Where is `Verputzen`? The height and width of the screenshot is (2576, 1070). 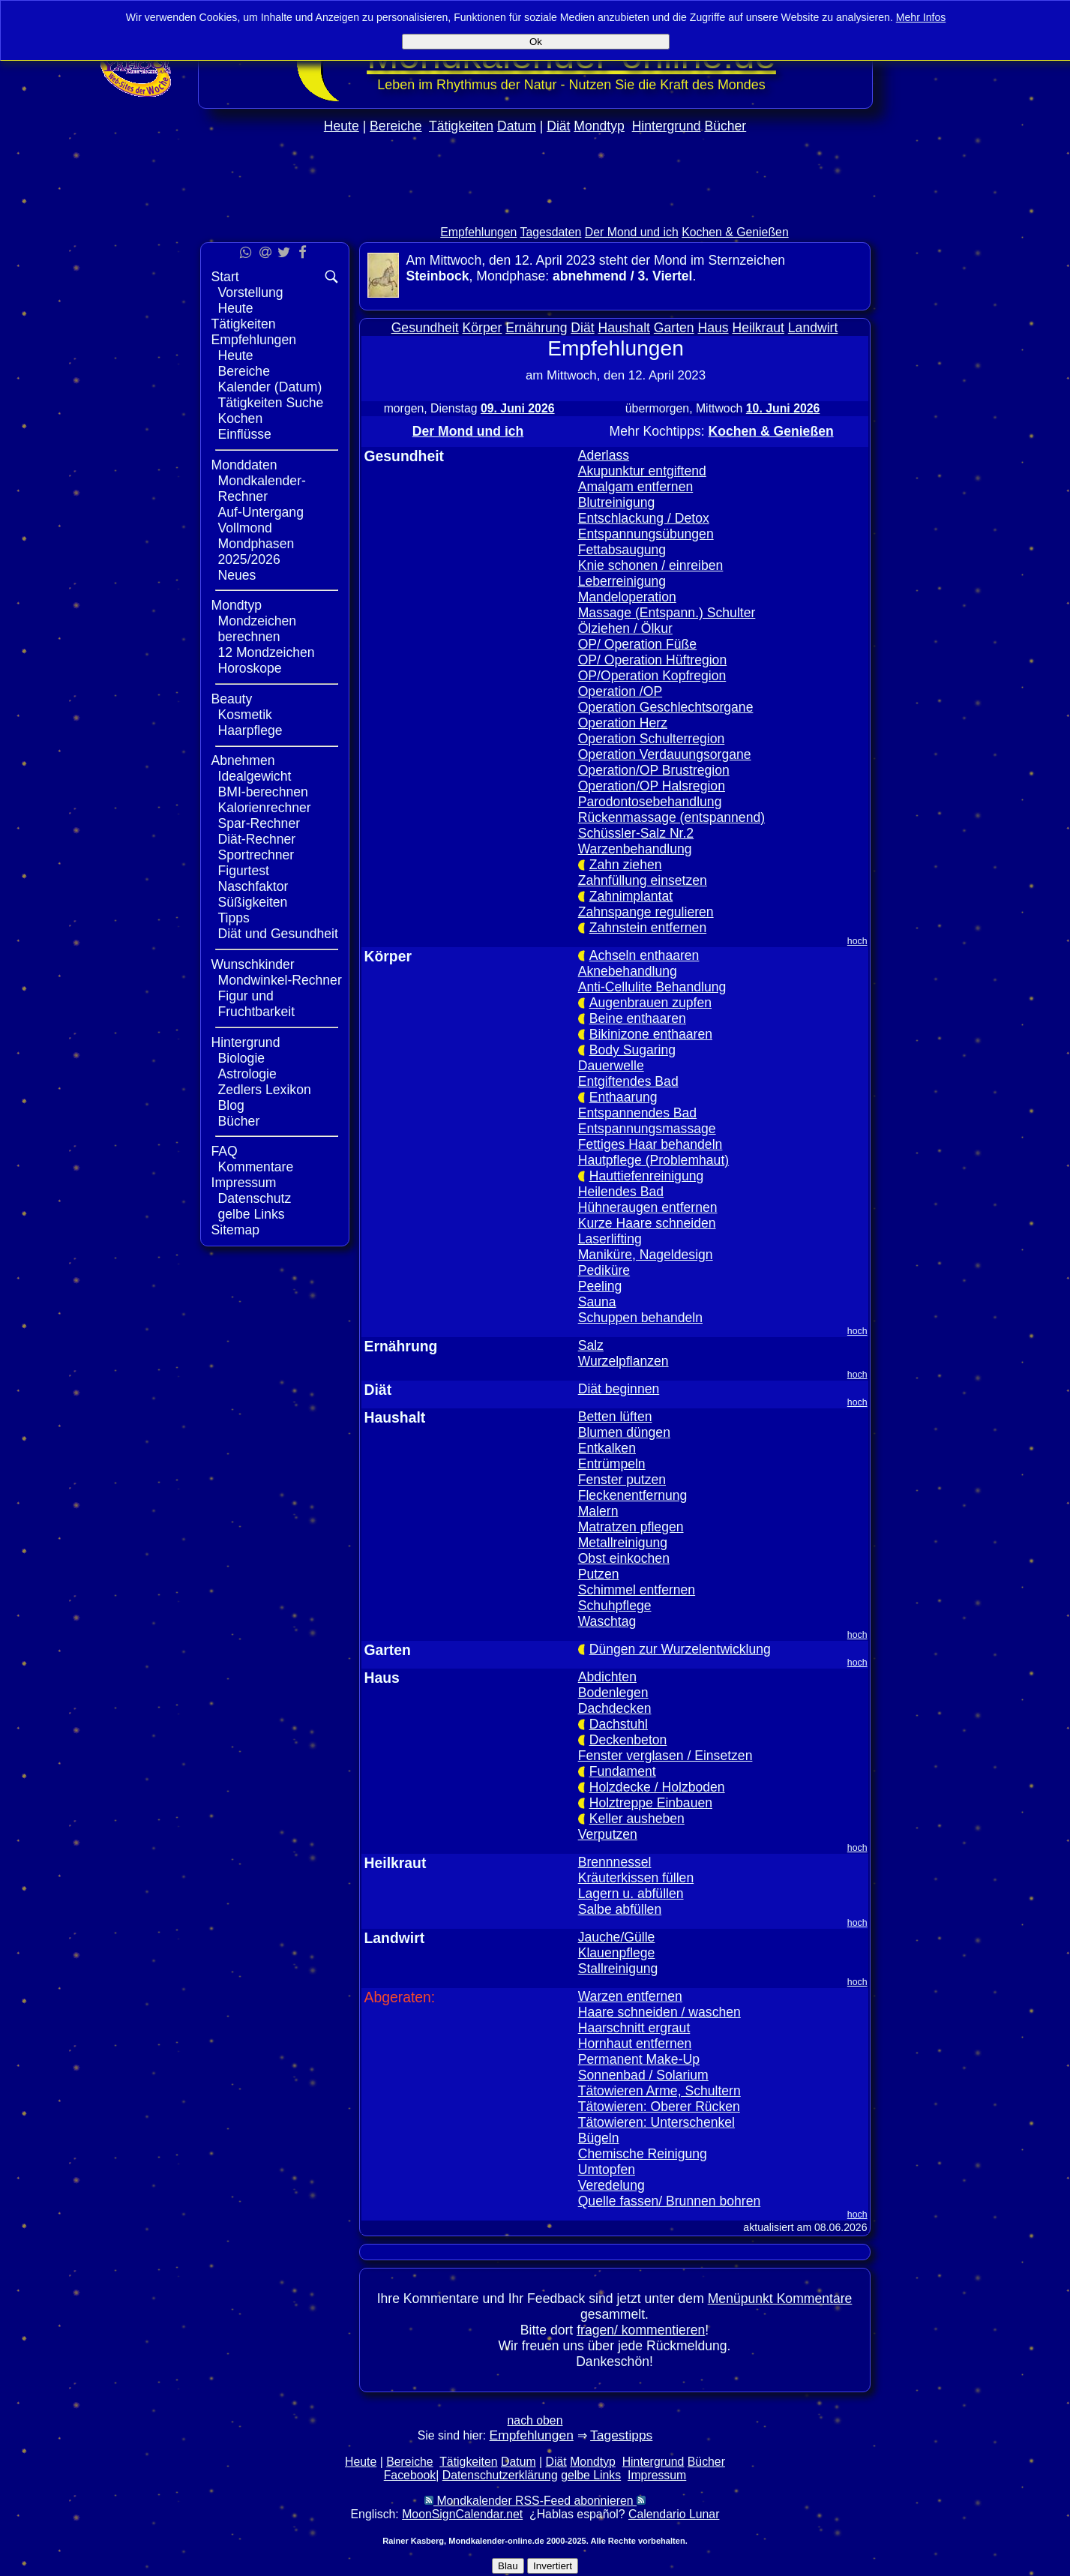
Verputzen is located at coordinates (607, 1834).